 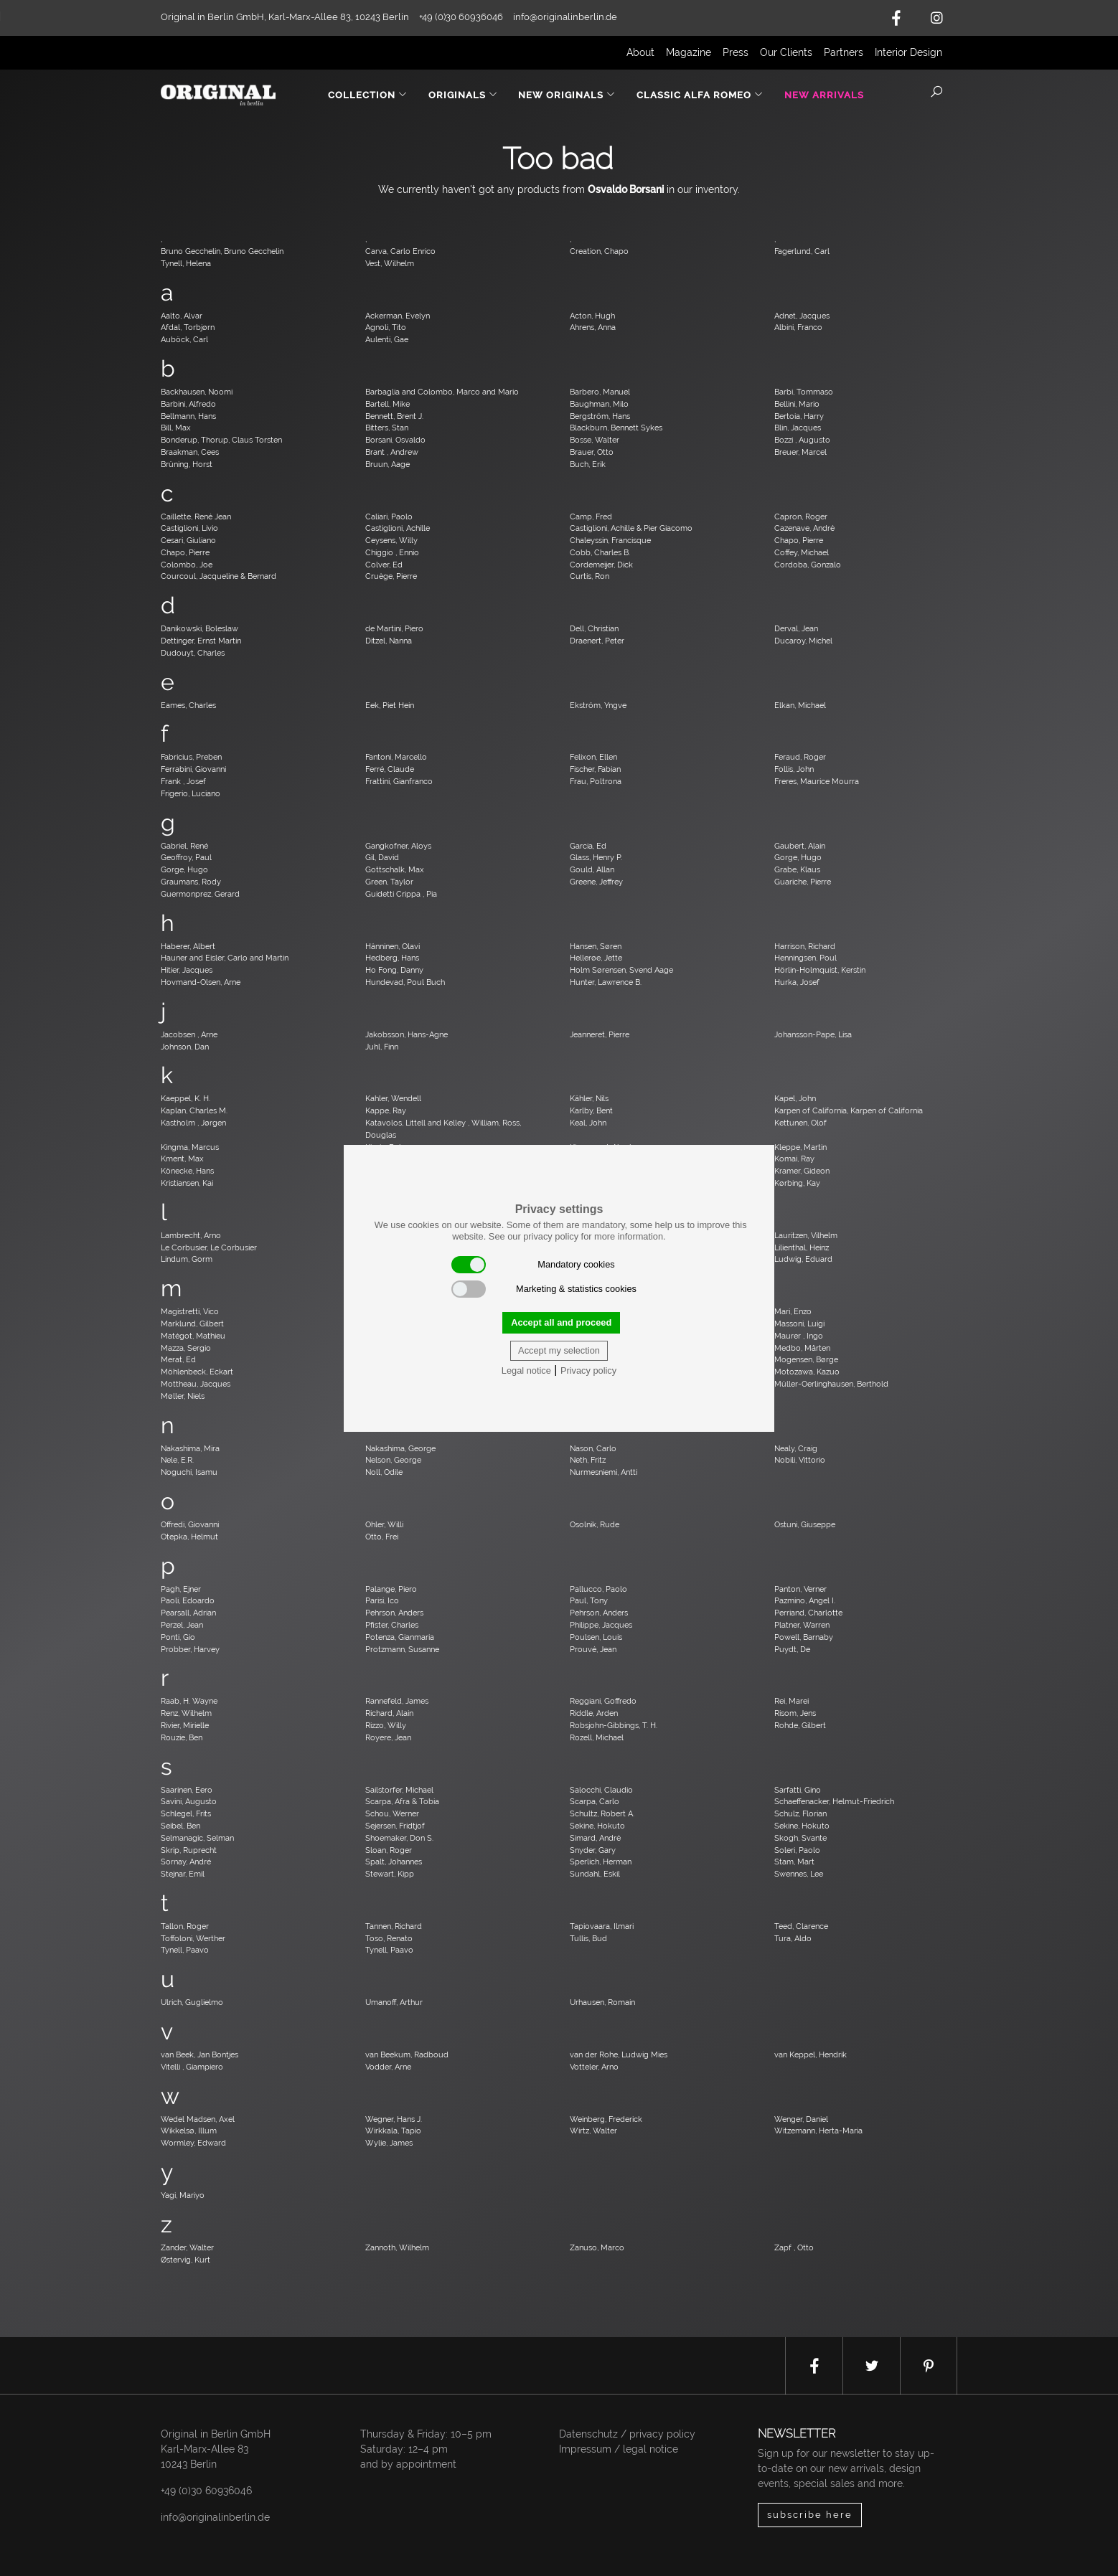 What do you see at coordinates (399, 1838) in the screenshot?
I see `Shoemaker, Don S.` at bounding box center [399, 1838].